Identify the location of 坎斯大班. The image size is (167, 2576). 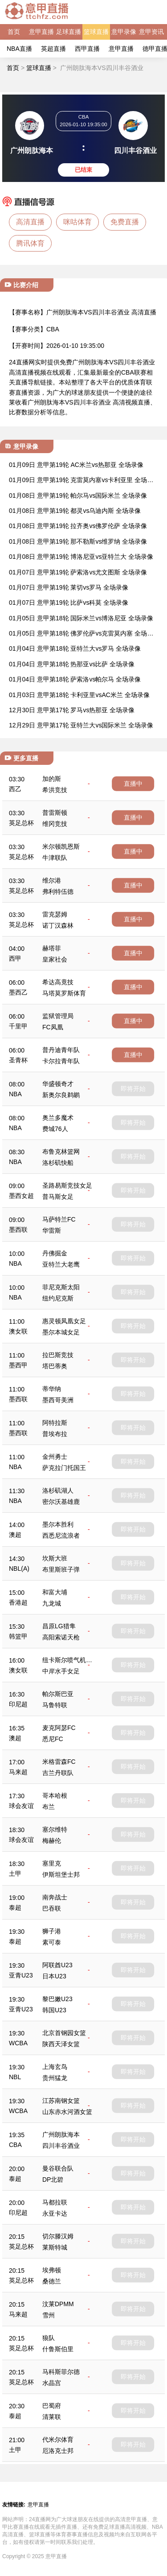
(54, 1558).